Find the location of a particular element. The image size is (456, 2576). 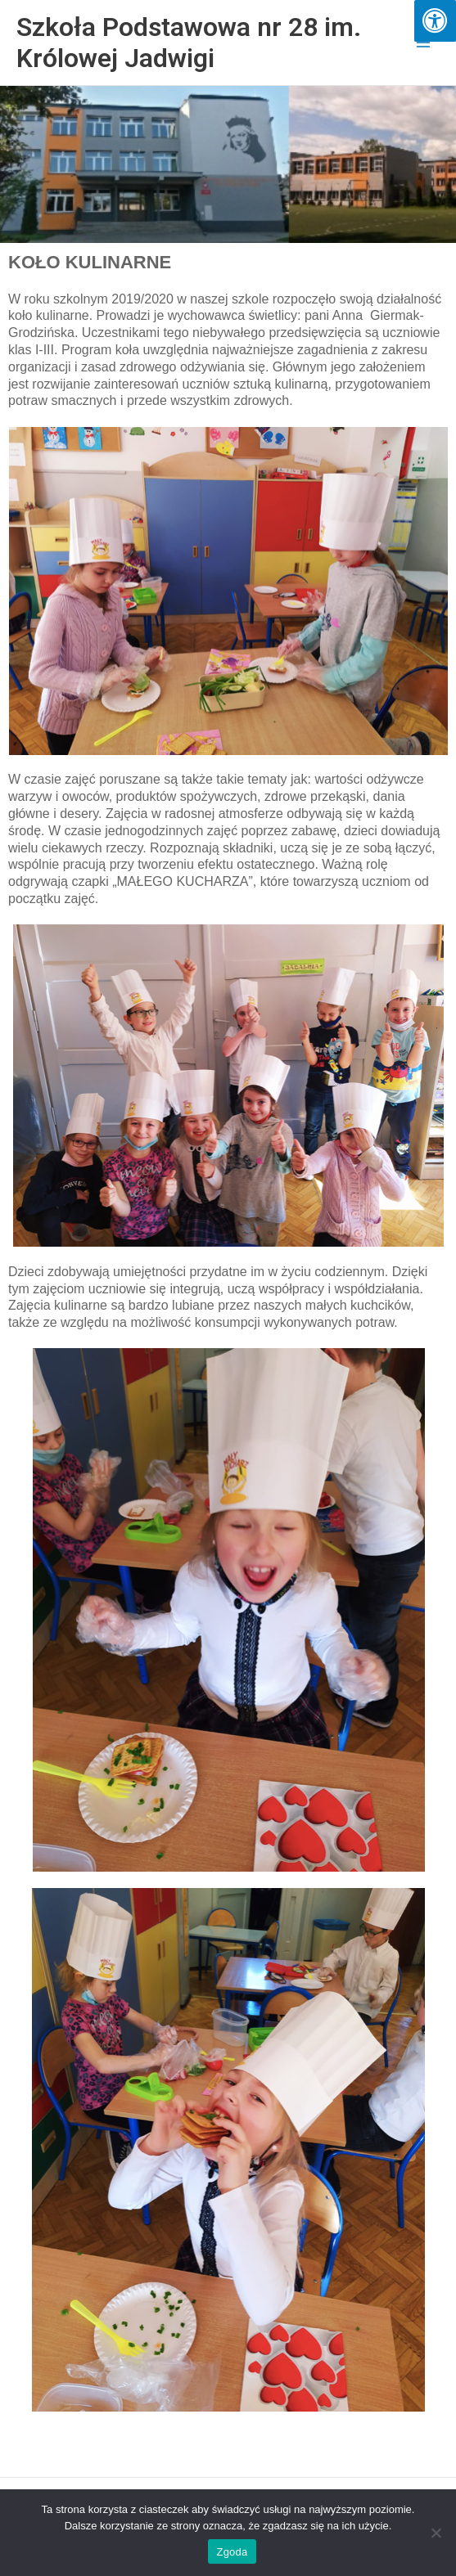

[Przełącz menu główne] is located at coordinates (423, 43).